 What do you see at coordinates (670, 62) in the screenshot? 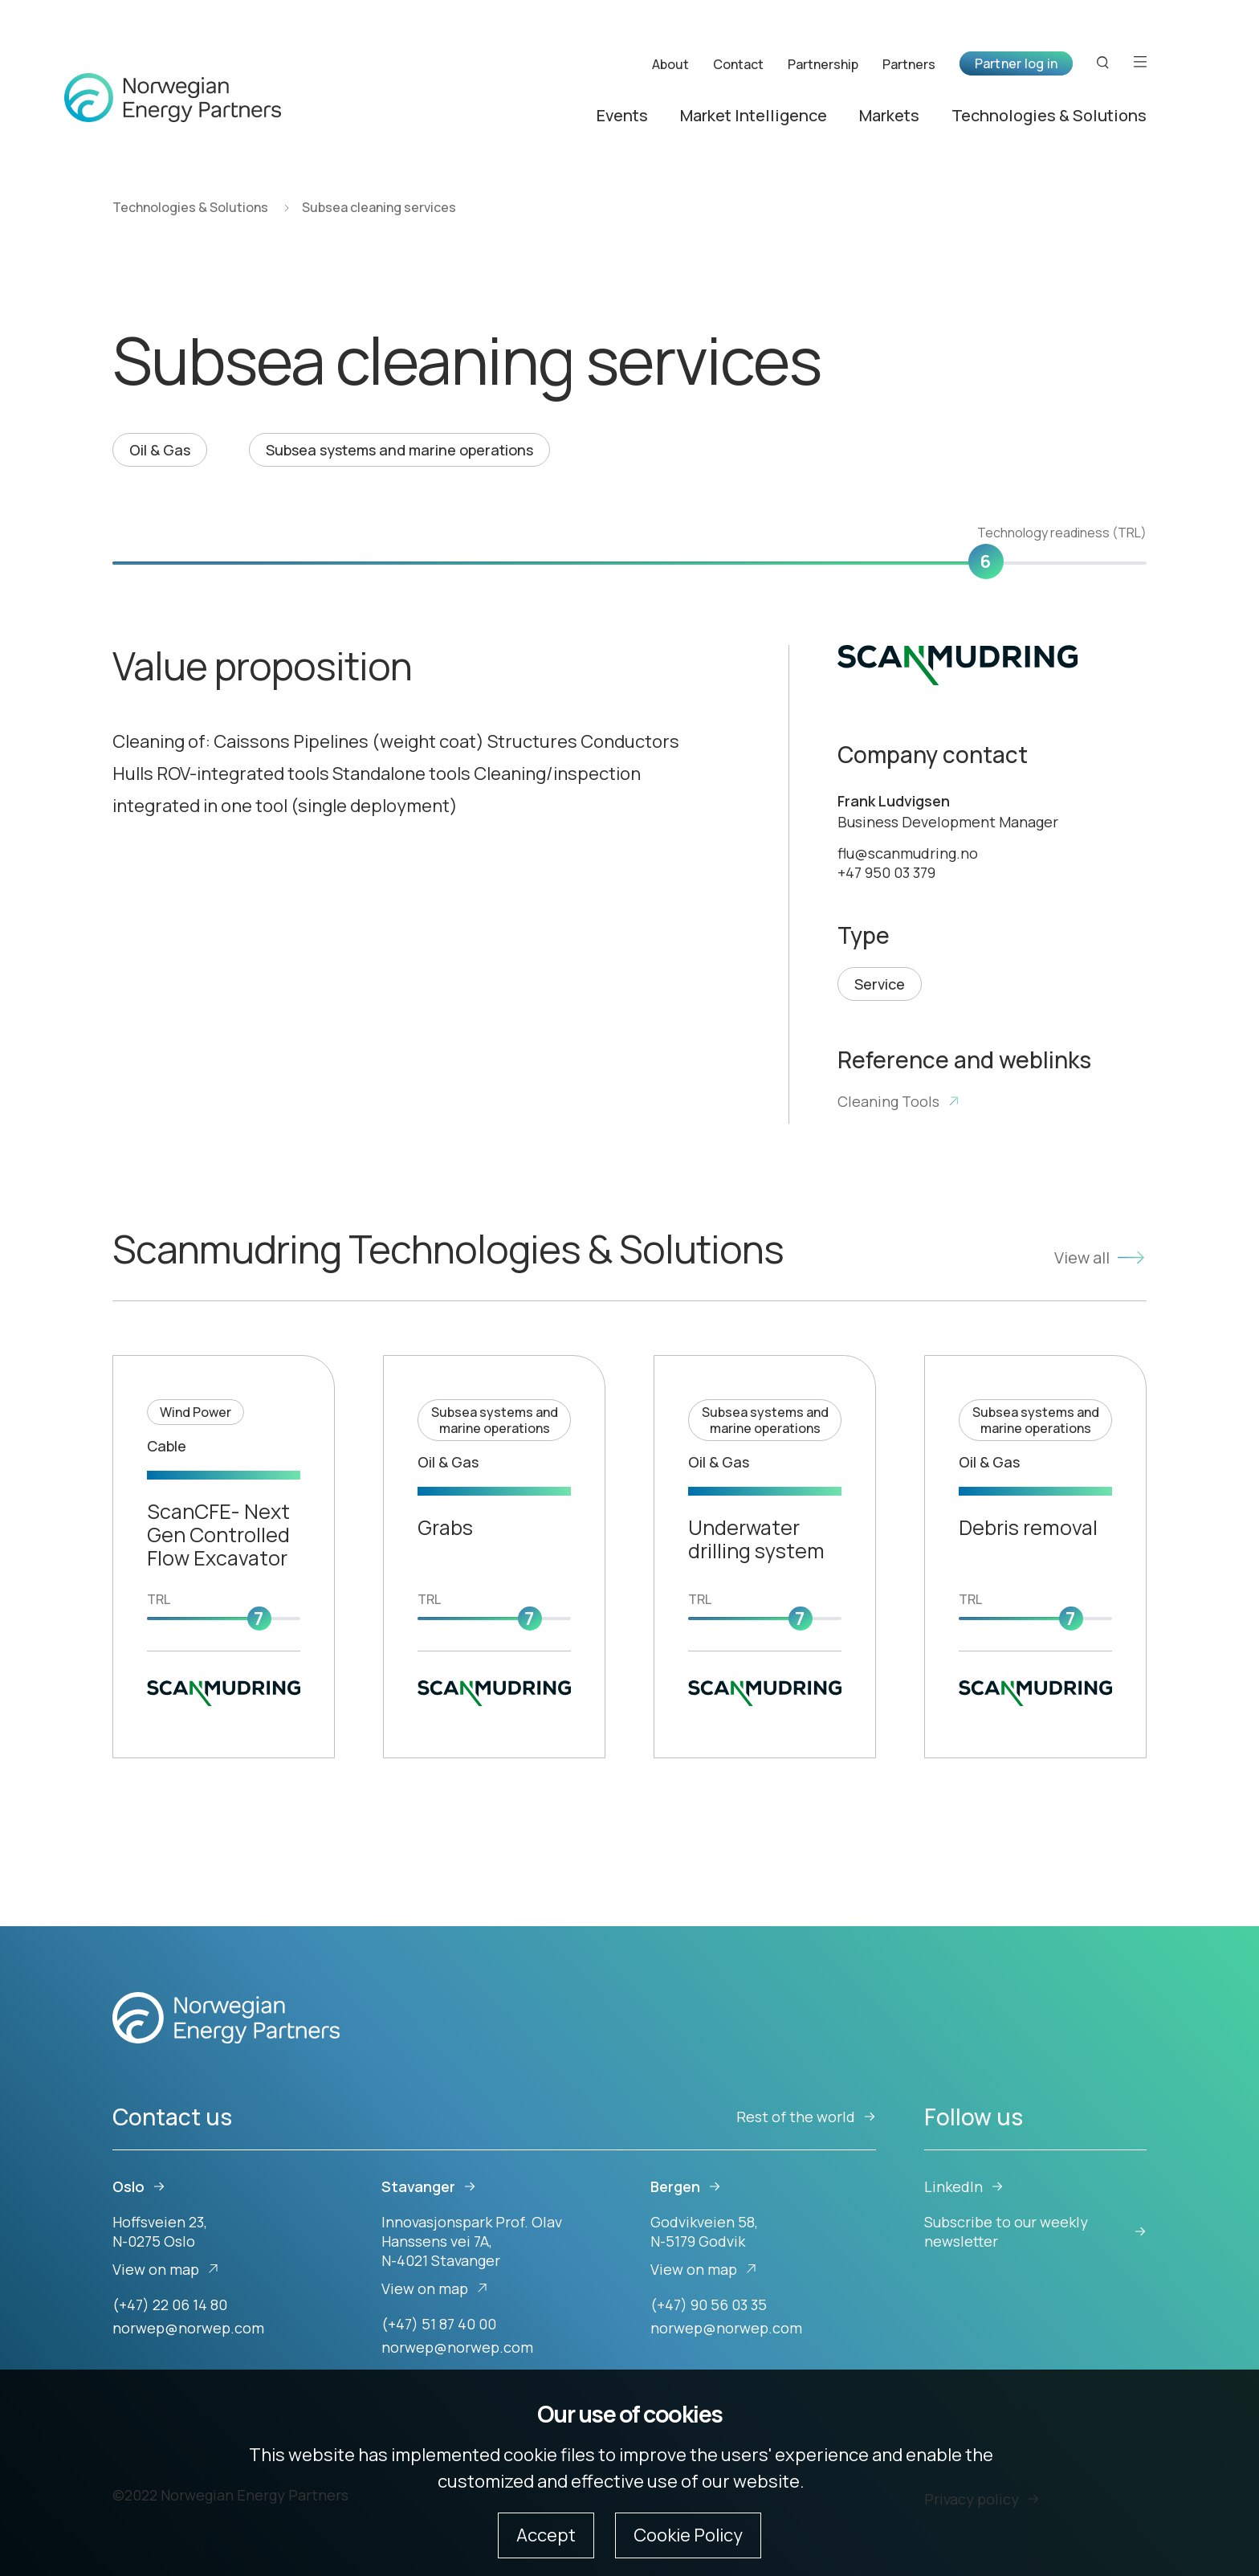
I see `About` at bounding box center [670, 62].